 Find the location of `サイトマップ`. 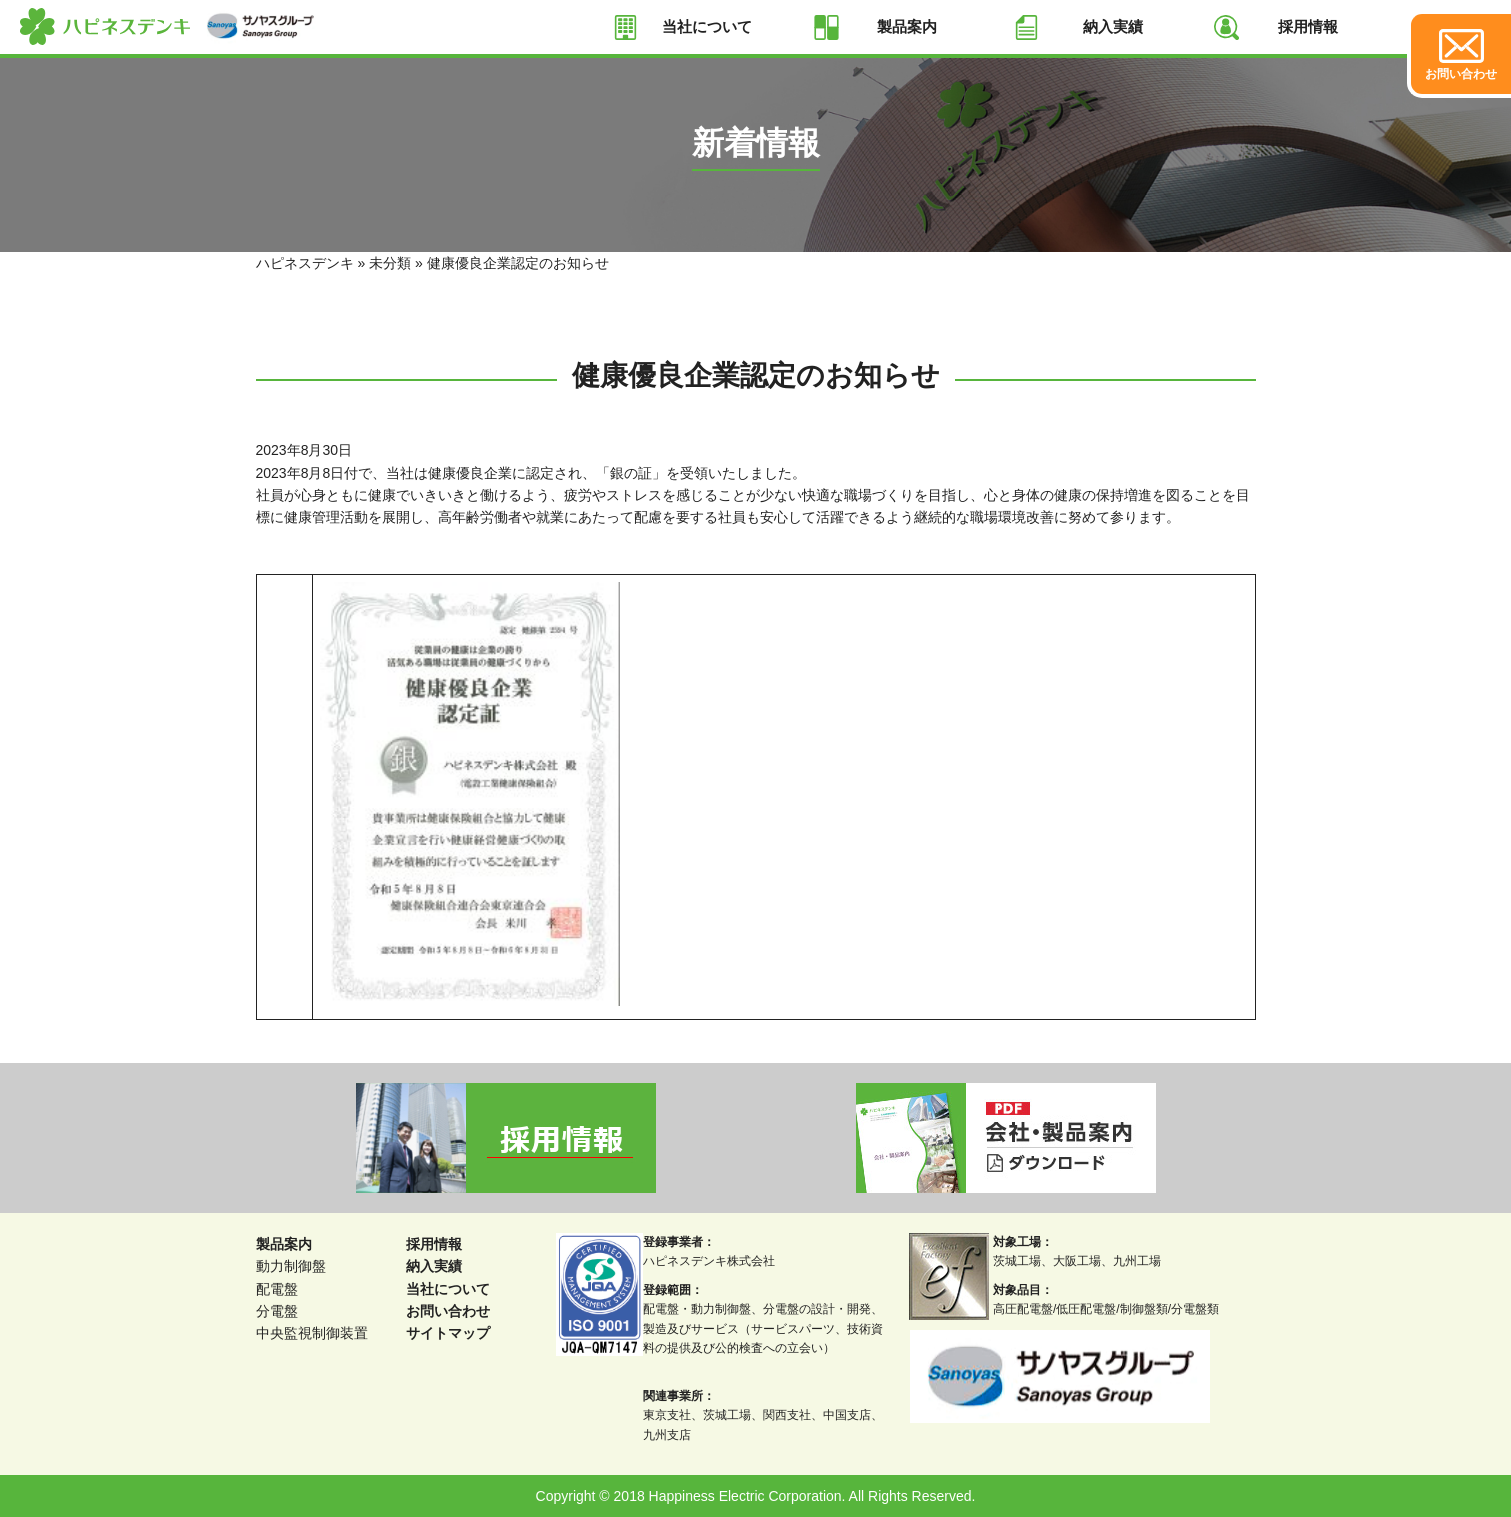

サイトマップ is located at coordinates (448, 1333).